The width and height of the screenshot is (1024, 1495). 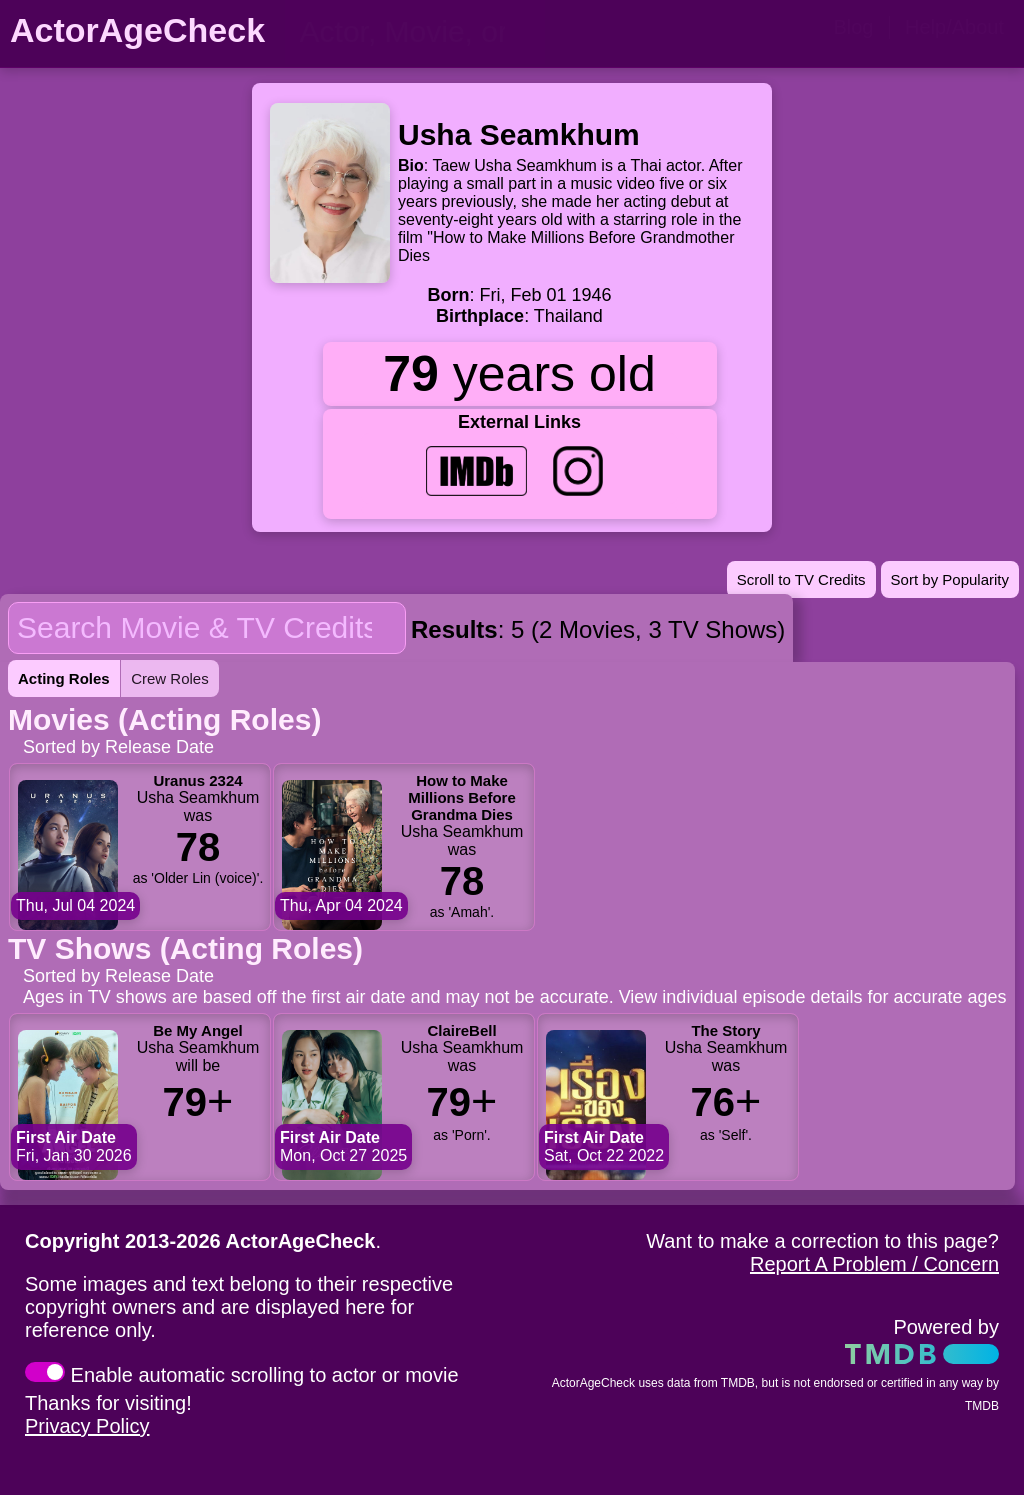 I want to click on Blog, so click(x=853, y=27).